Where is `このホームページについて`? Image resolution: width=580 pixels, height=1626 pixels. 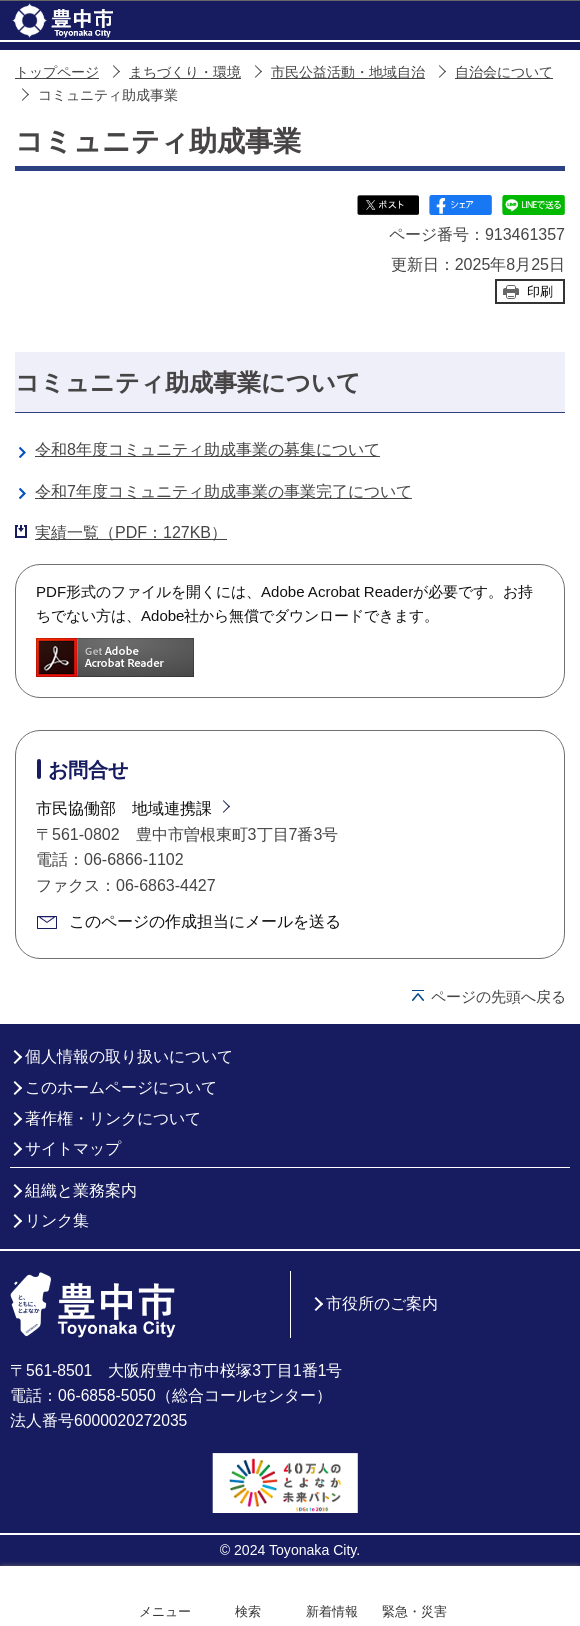 このホームページについて is located at coordinates (121, 1087).